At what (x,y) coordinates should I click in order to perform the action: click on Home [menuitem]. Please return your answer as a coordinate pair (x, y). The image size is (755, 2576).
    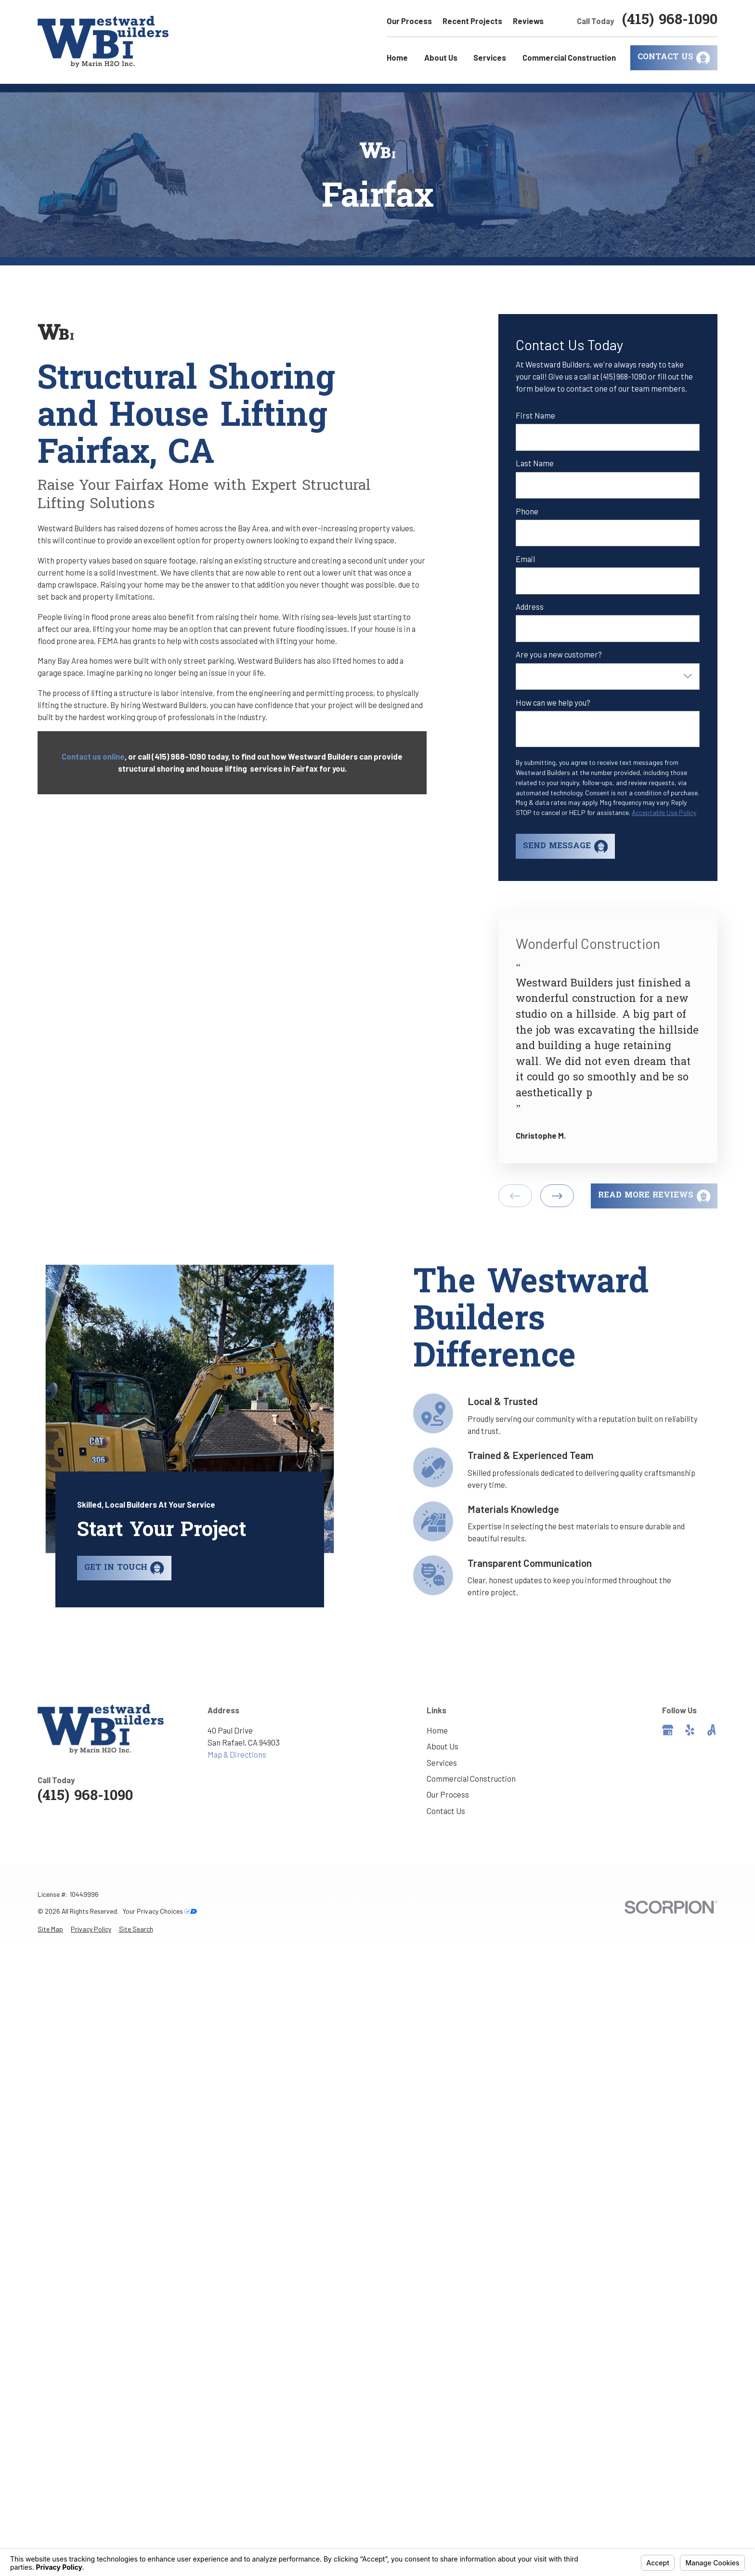
    Looking at the image, I should click on (397, 57).